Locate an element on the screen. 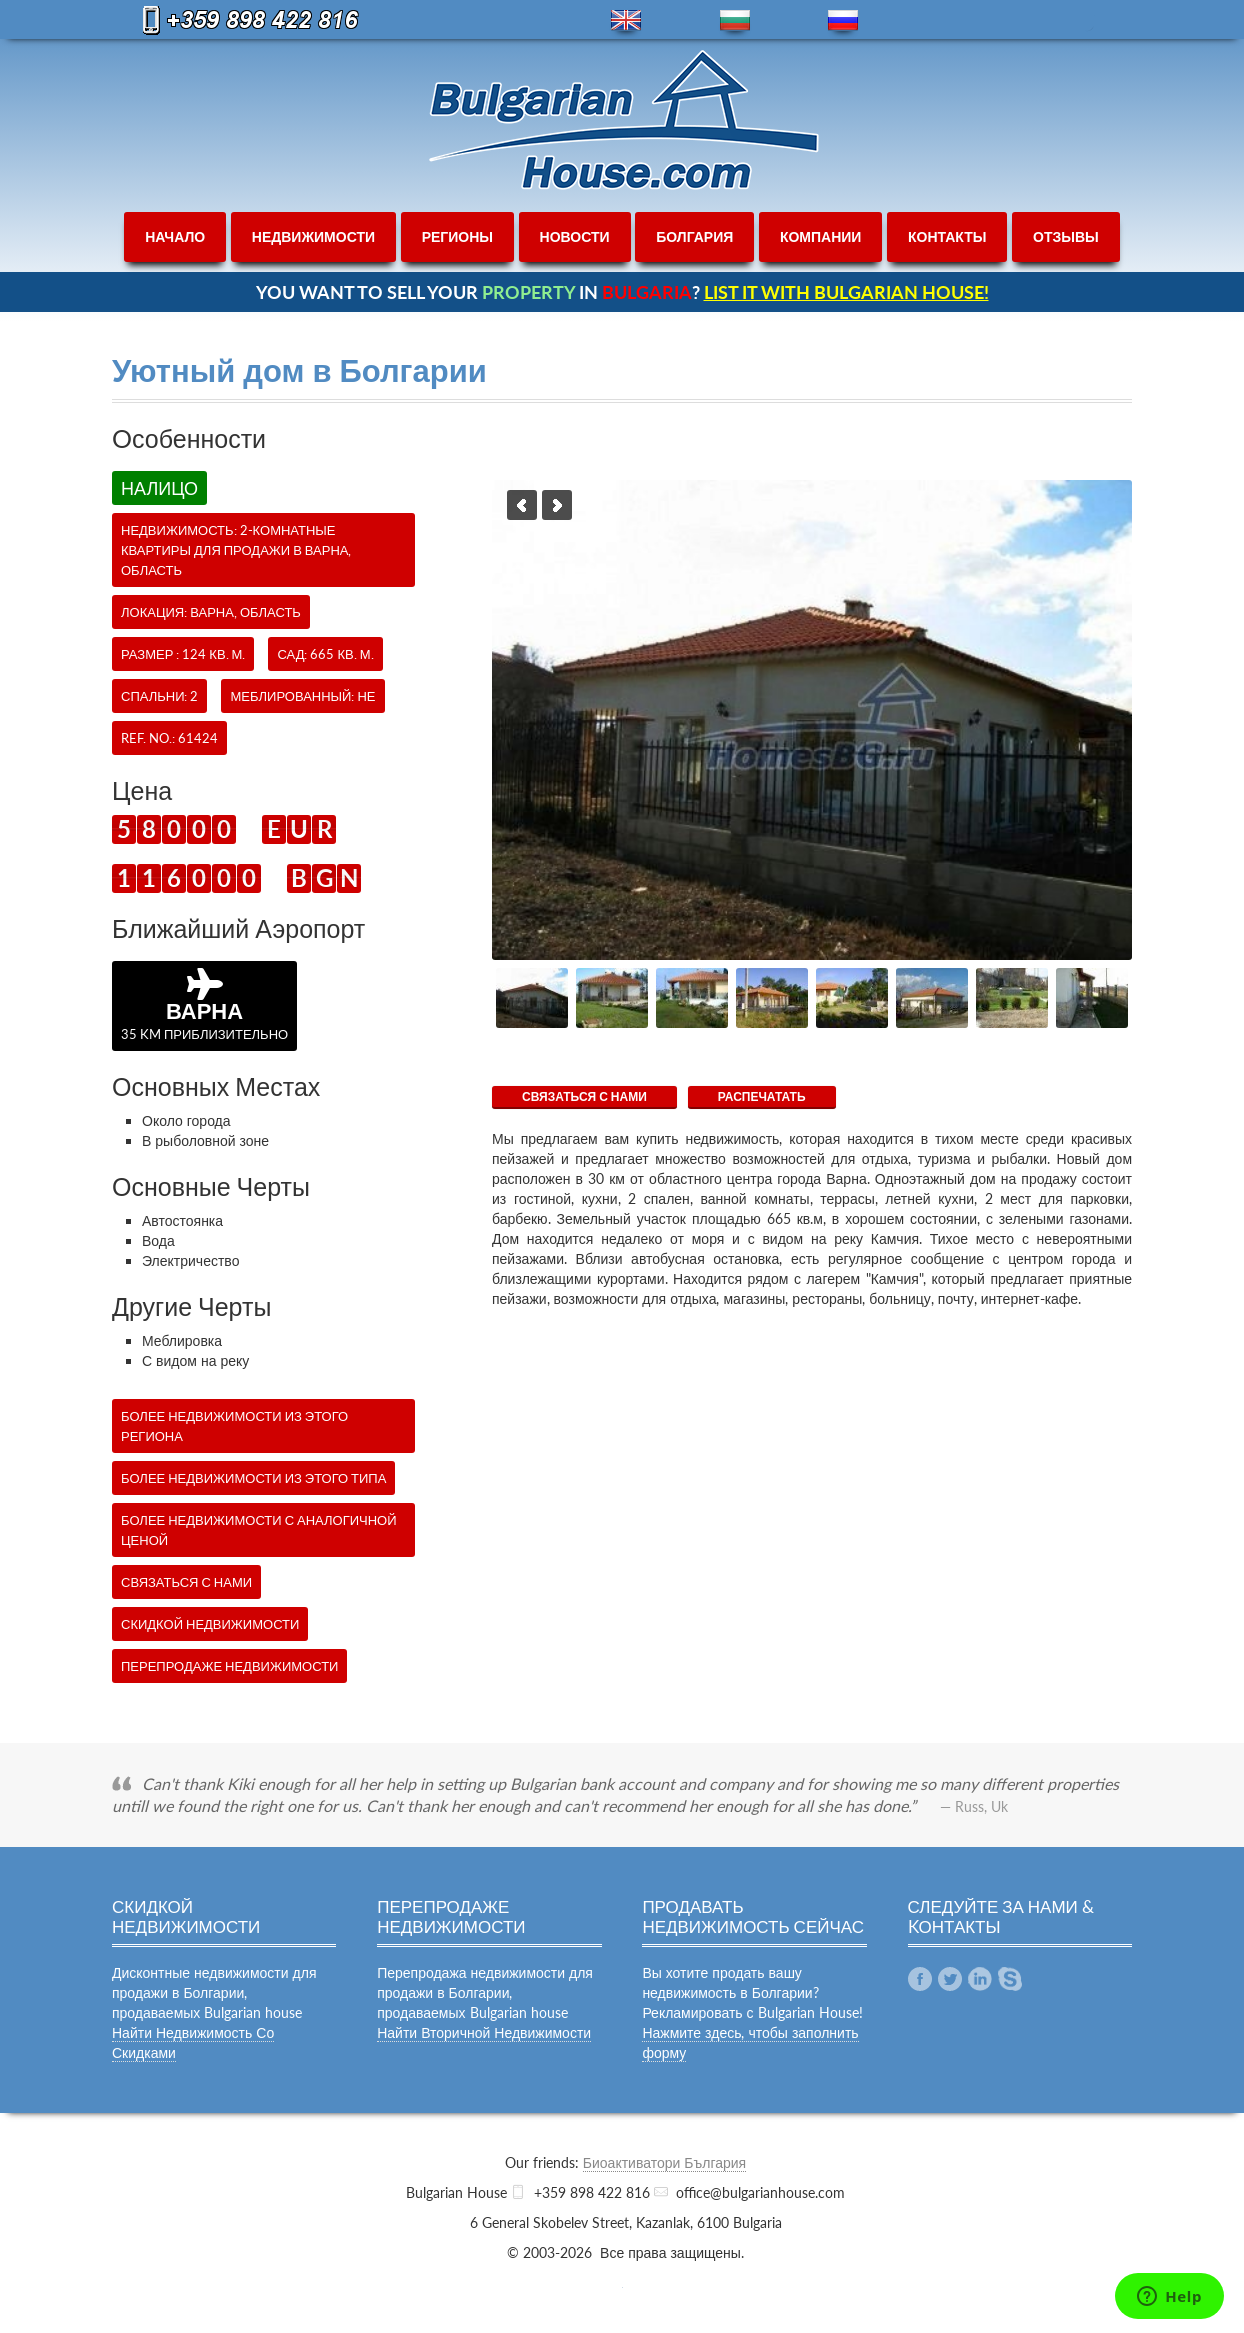  Более недвижимости из этого типа is located at coordinates (253, 1478).